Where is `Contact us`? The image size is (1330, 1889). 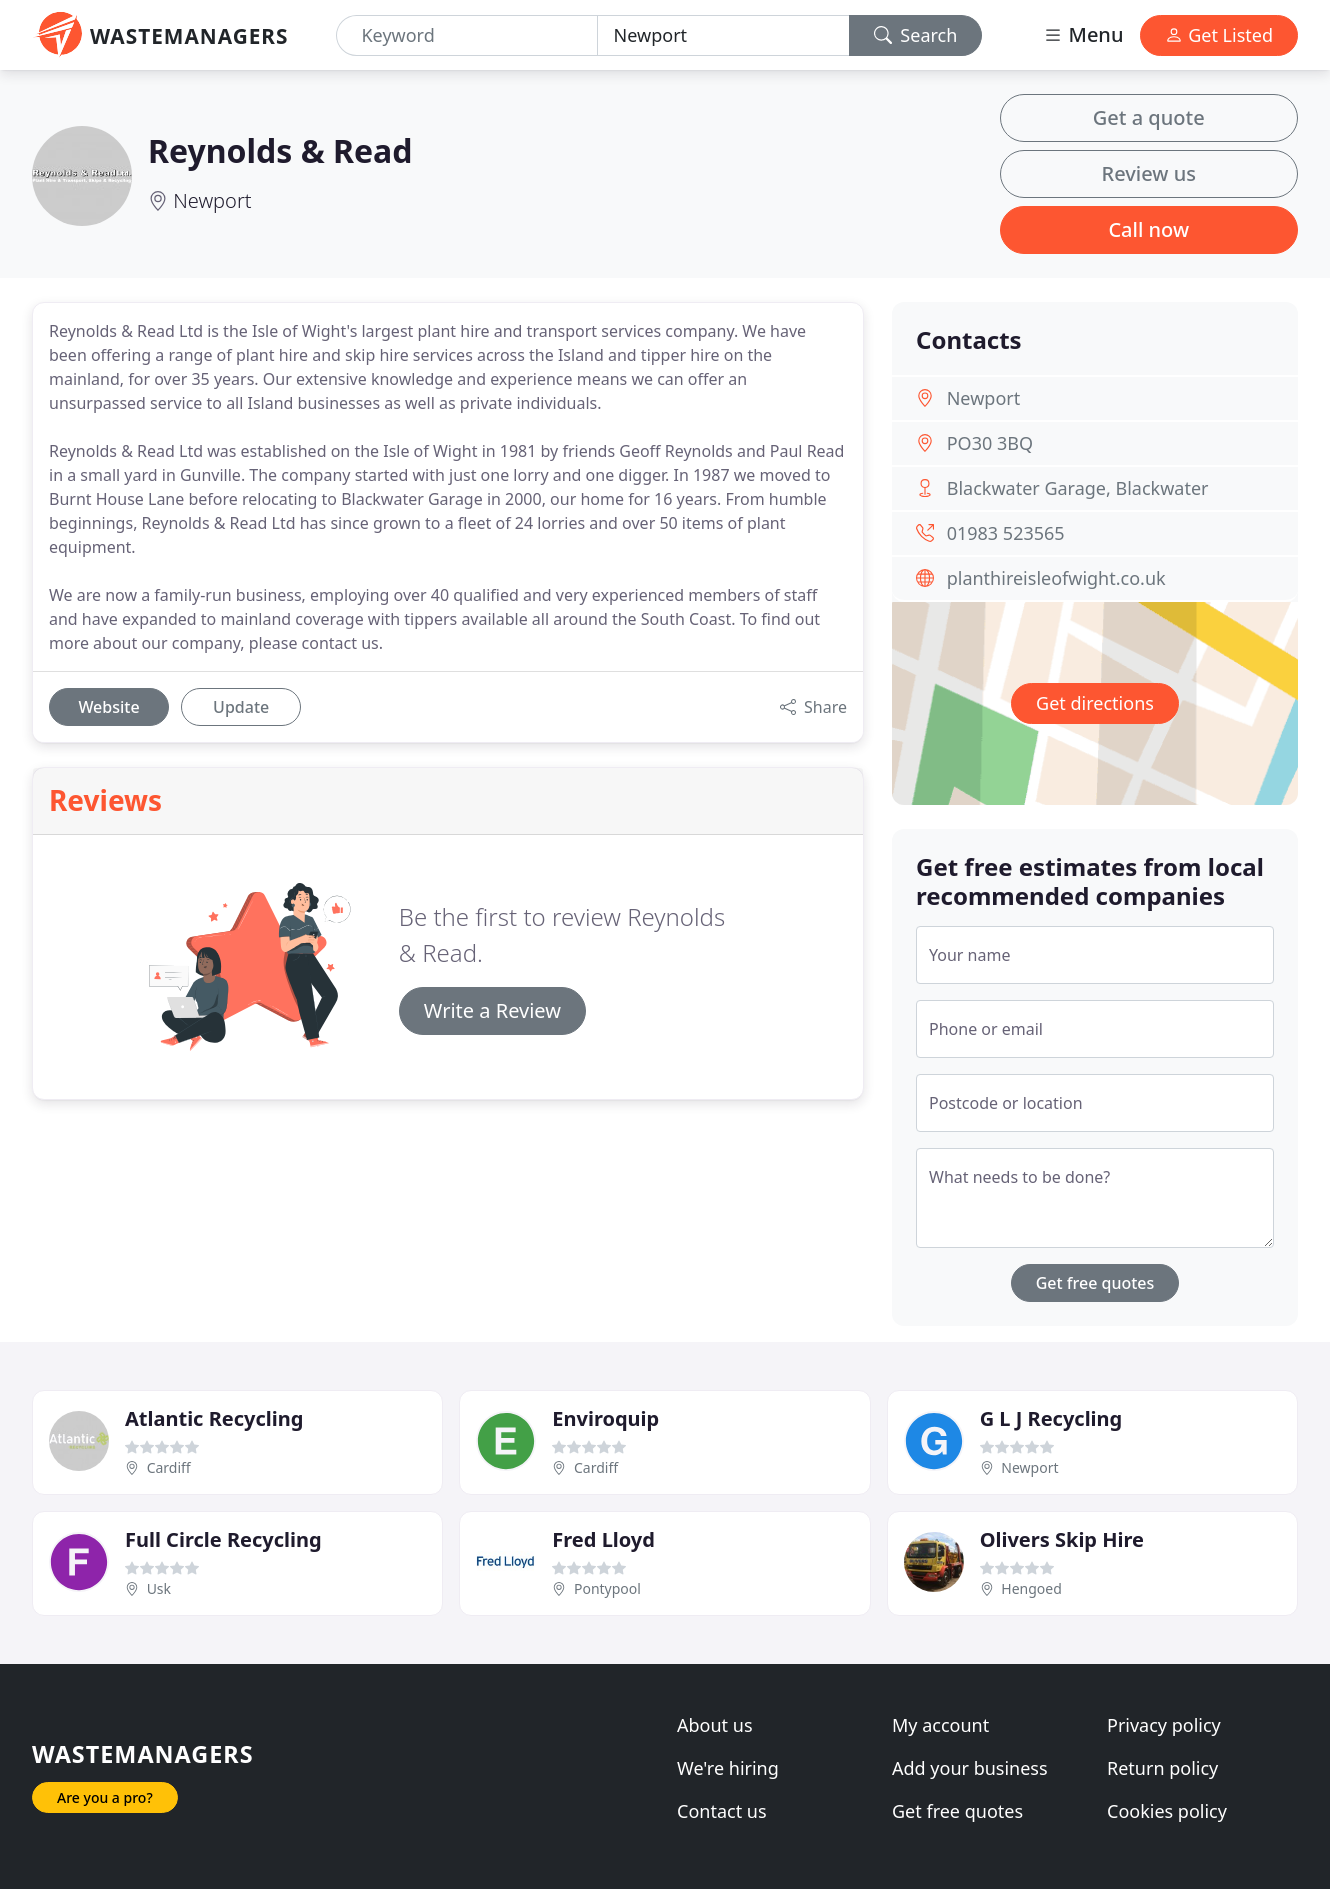 Contact us is located at coordinates (722, 1811).